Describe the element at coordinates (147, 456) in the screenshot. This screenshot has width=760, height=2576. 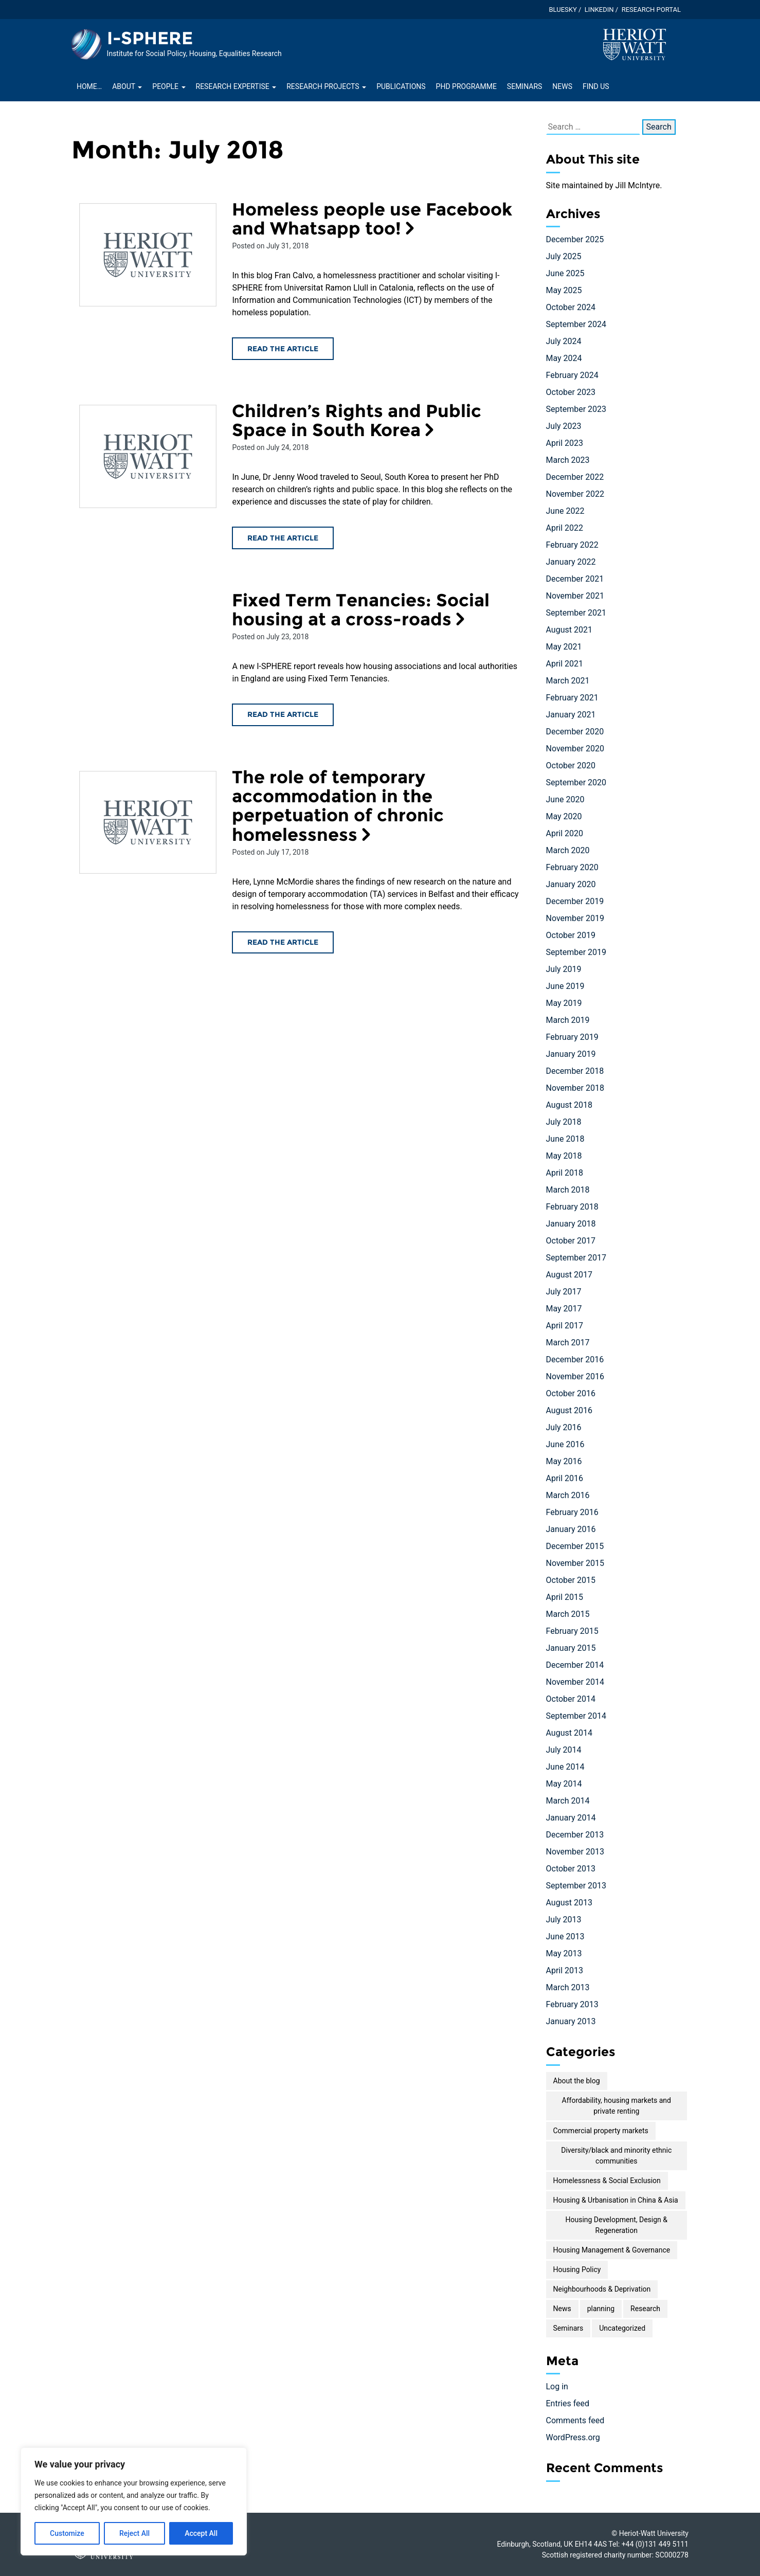
I see `[Read the Children’s Rights and Public Space in South Korea article]` at that location.